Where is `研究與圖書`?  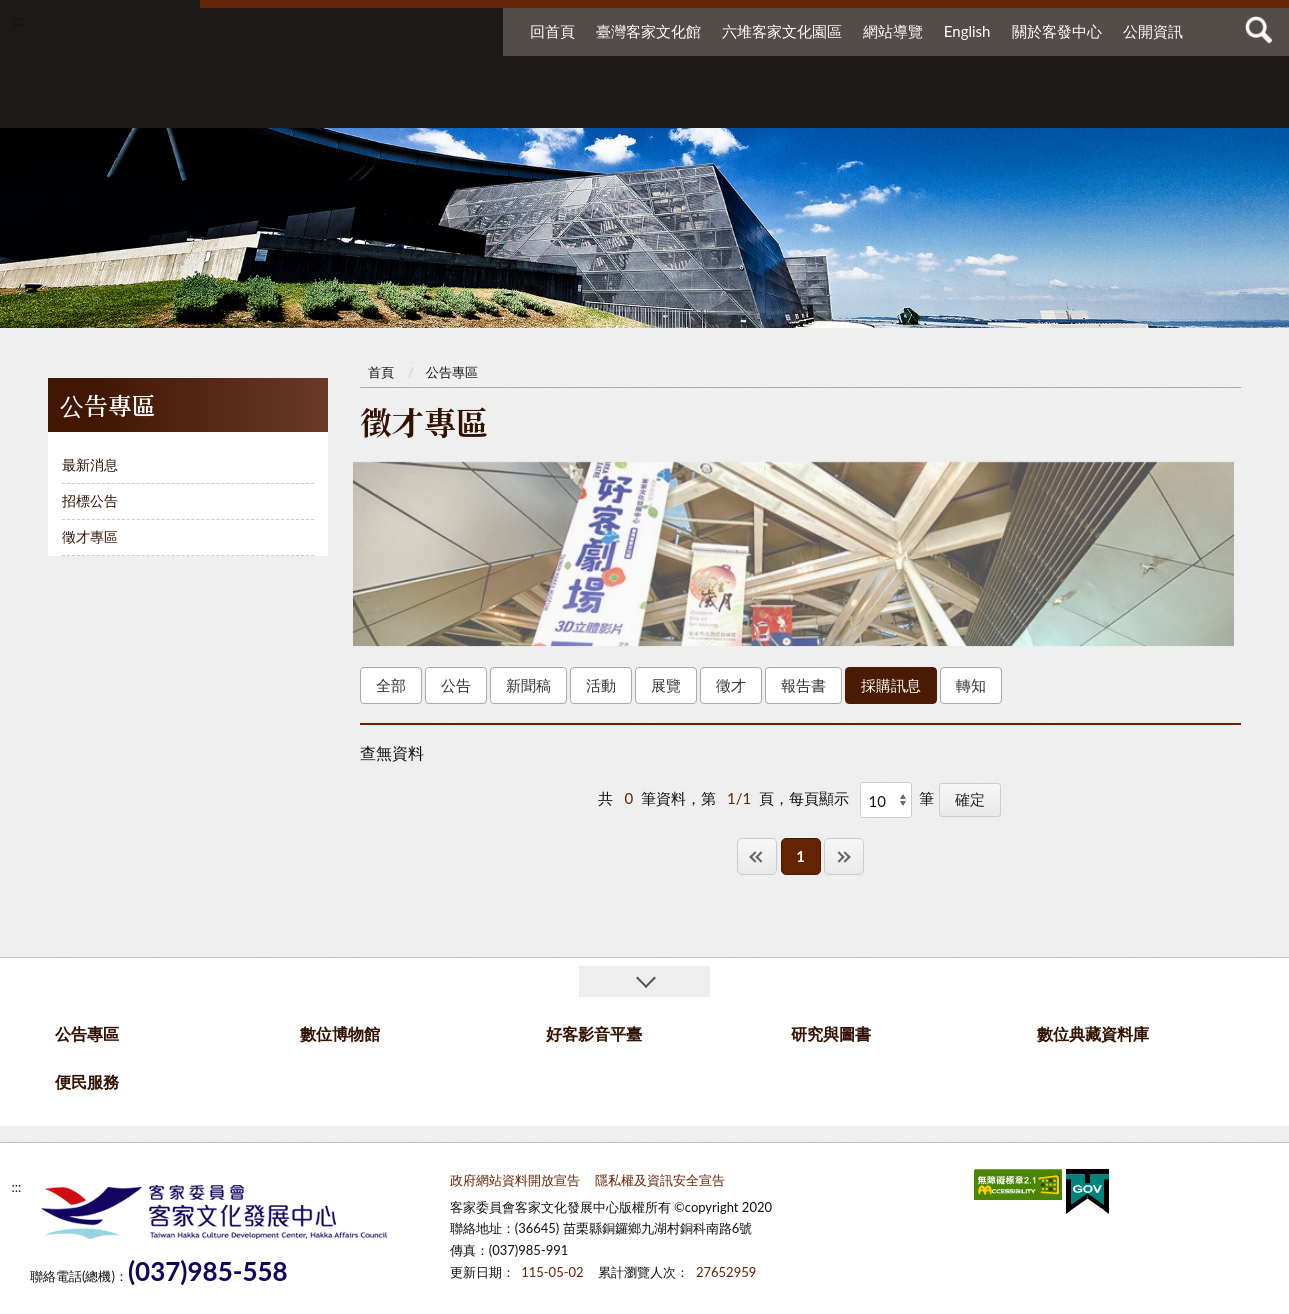
研究與圖書 is located at coordinates (862, 107).